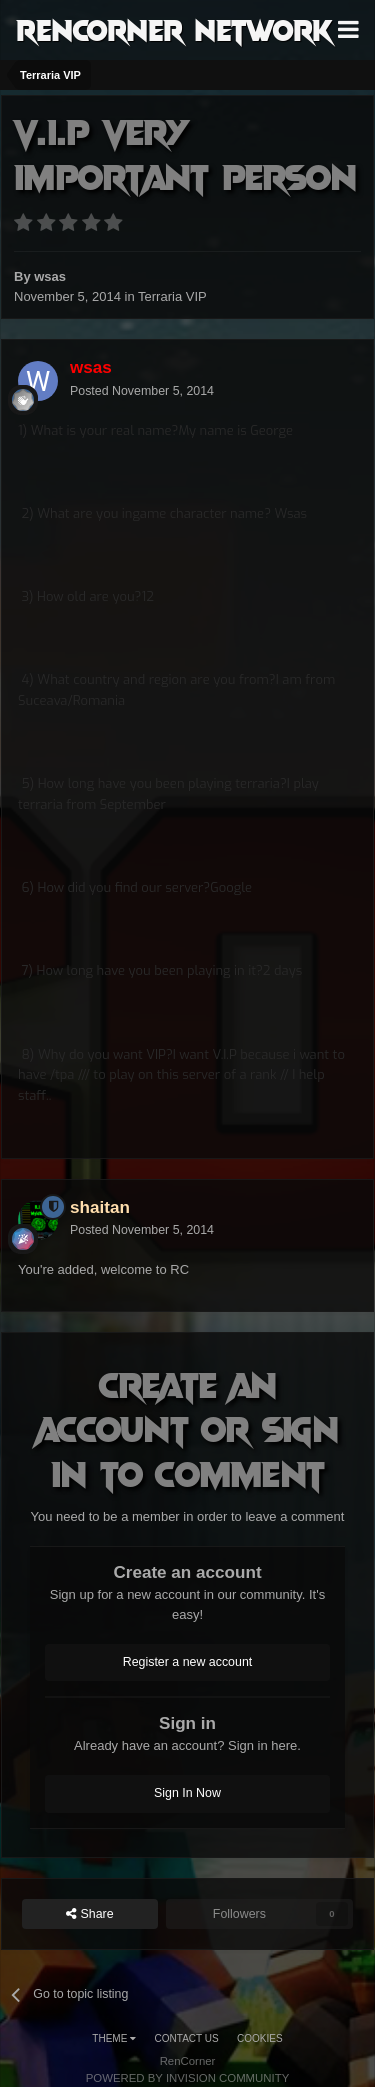  What do you see at coordinates (260, 2038) in the screenshot?
I see `Cookies` at bounding box center [260, 2038].